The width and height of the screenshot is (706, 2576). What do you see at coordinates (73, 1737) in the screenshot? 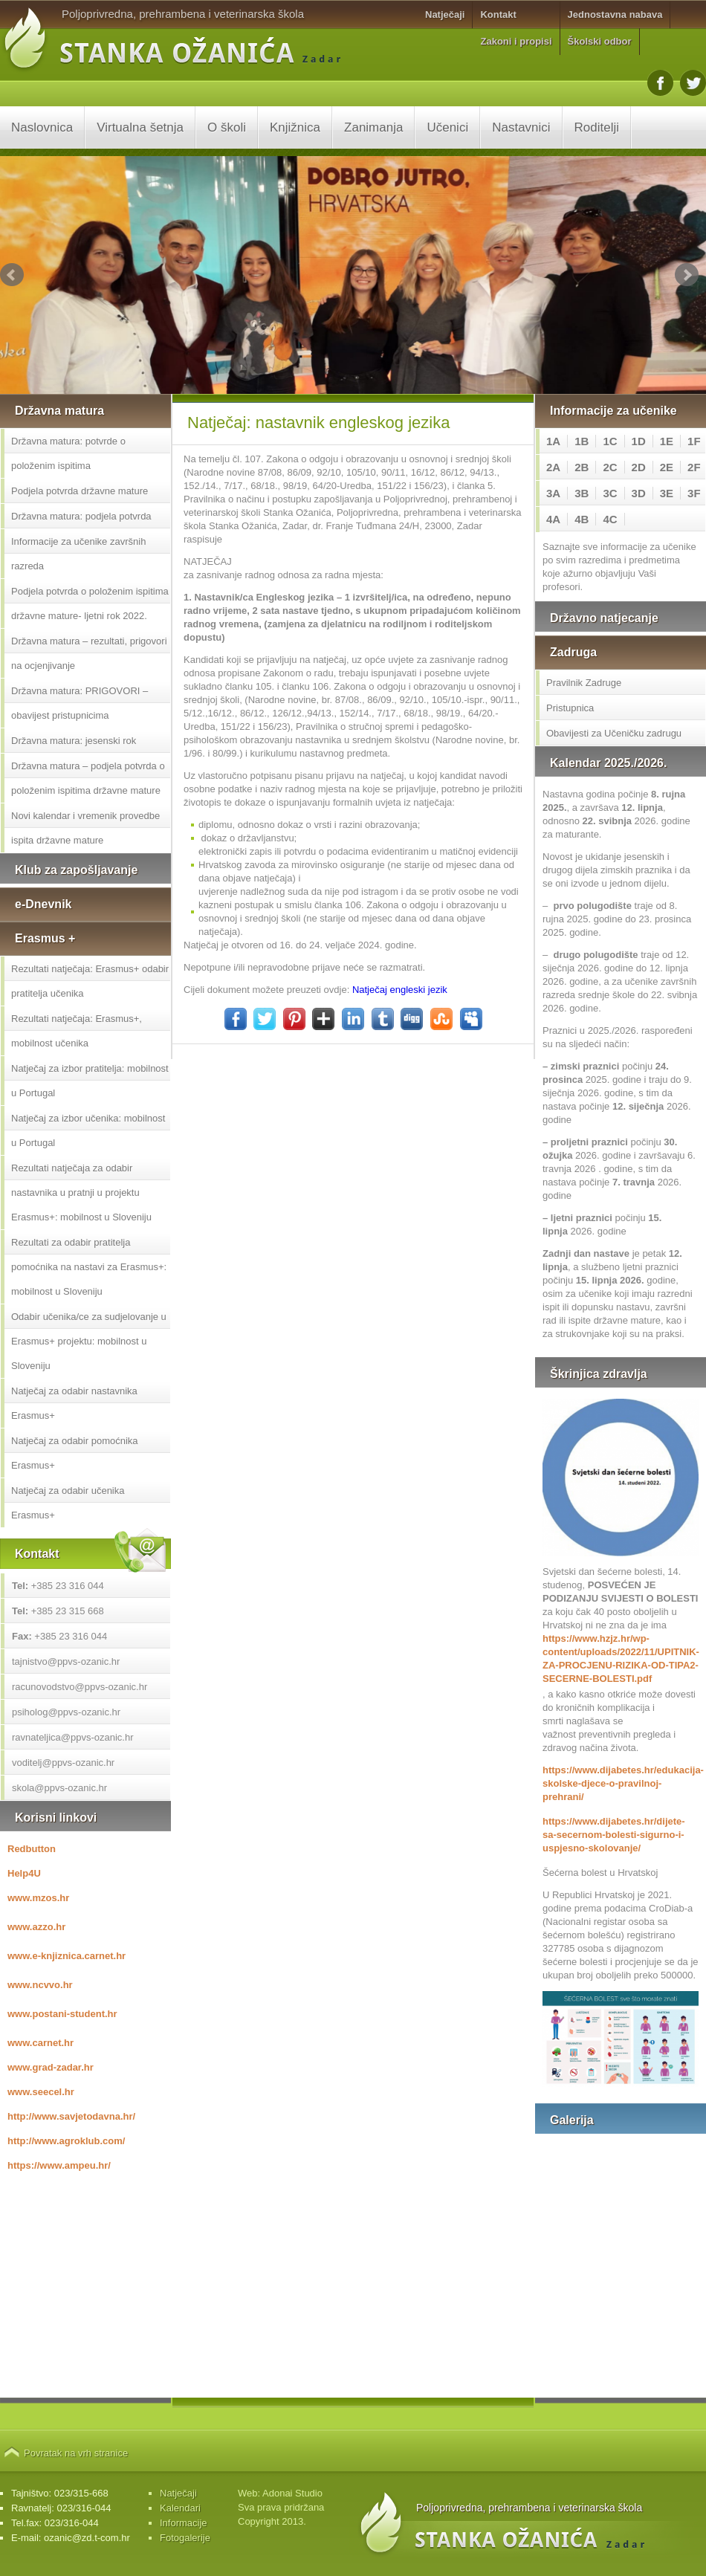
I see `ravnateljica@ppvs-ozanic.hr` at bounding box center [73, 1737].